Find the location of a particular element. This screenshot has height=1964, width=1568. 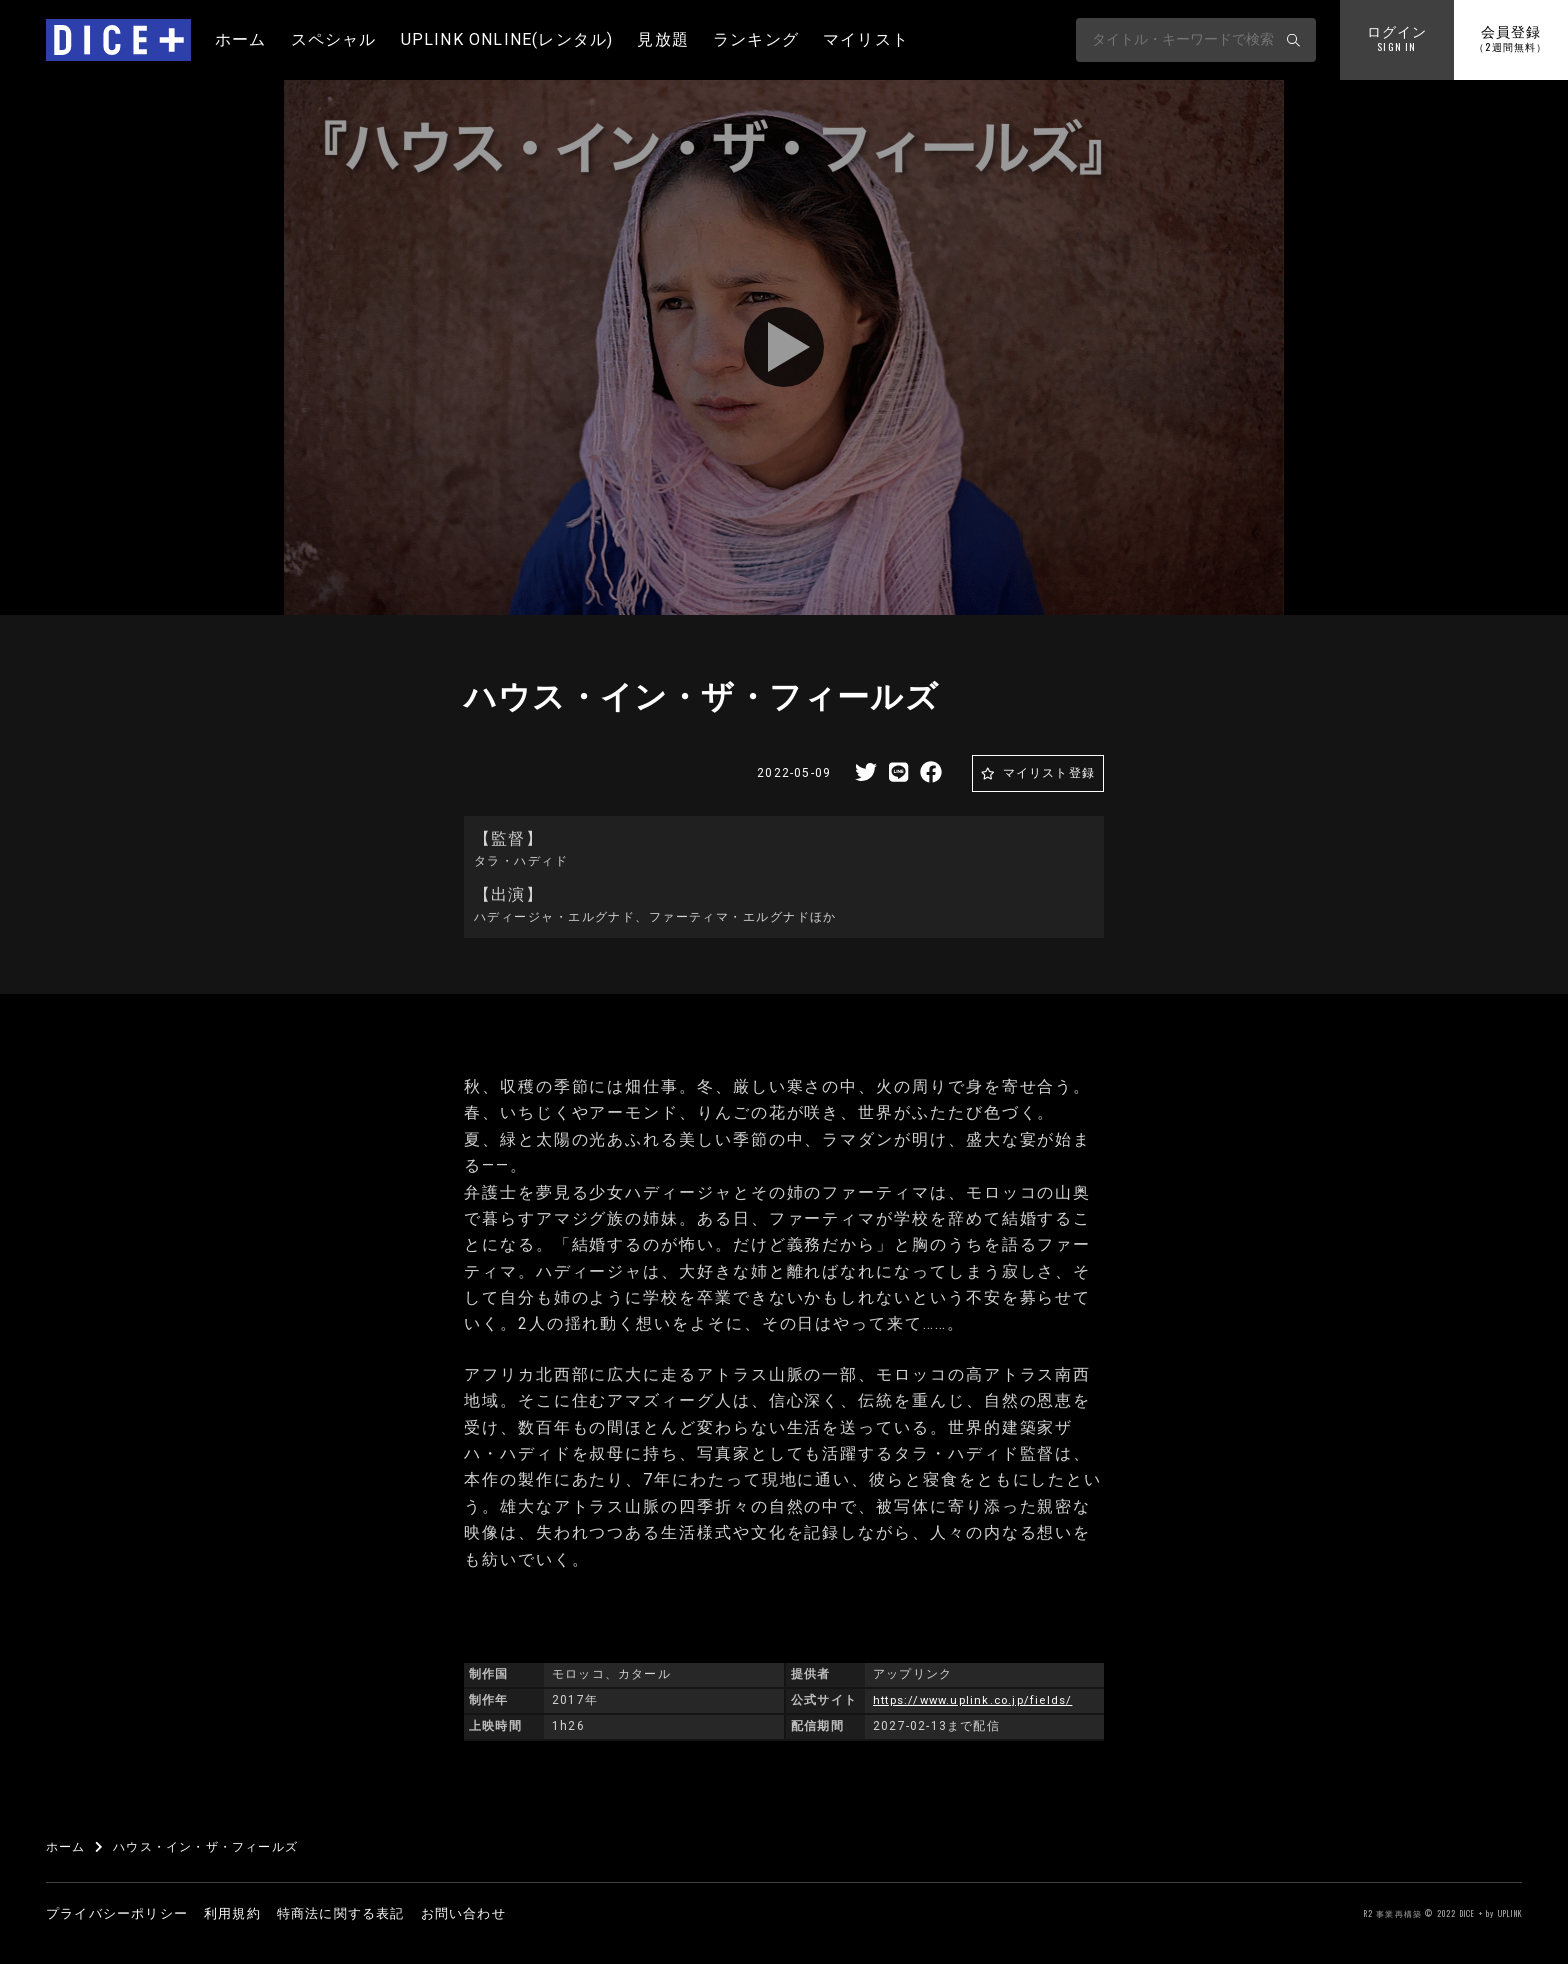

特商法に関する表記 is located at coordinates (341, 1913).